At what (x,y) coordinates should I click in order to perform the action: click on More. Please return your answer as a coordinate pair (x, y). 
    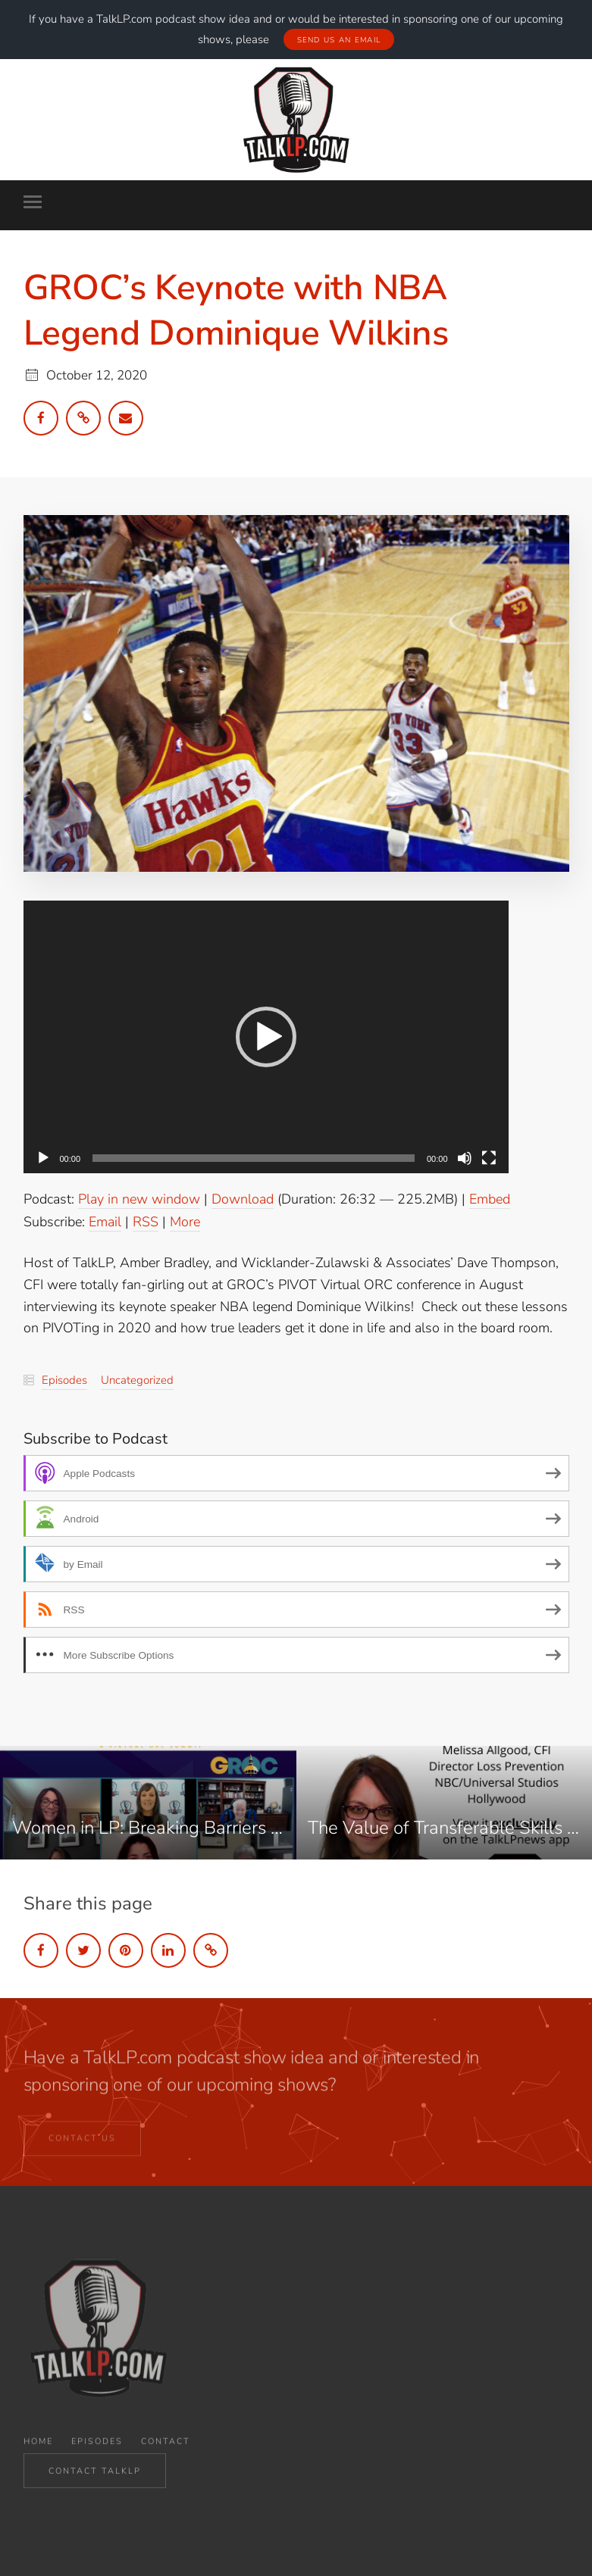
    Looking at the image, I should click on (185, 1221).